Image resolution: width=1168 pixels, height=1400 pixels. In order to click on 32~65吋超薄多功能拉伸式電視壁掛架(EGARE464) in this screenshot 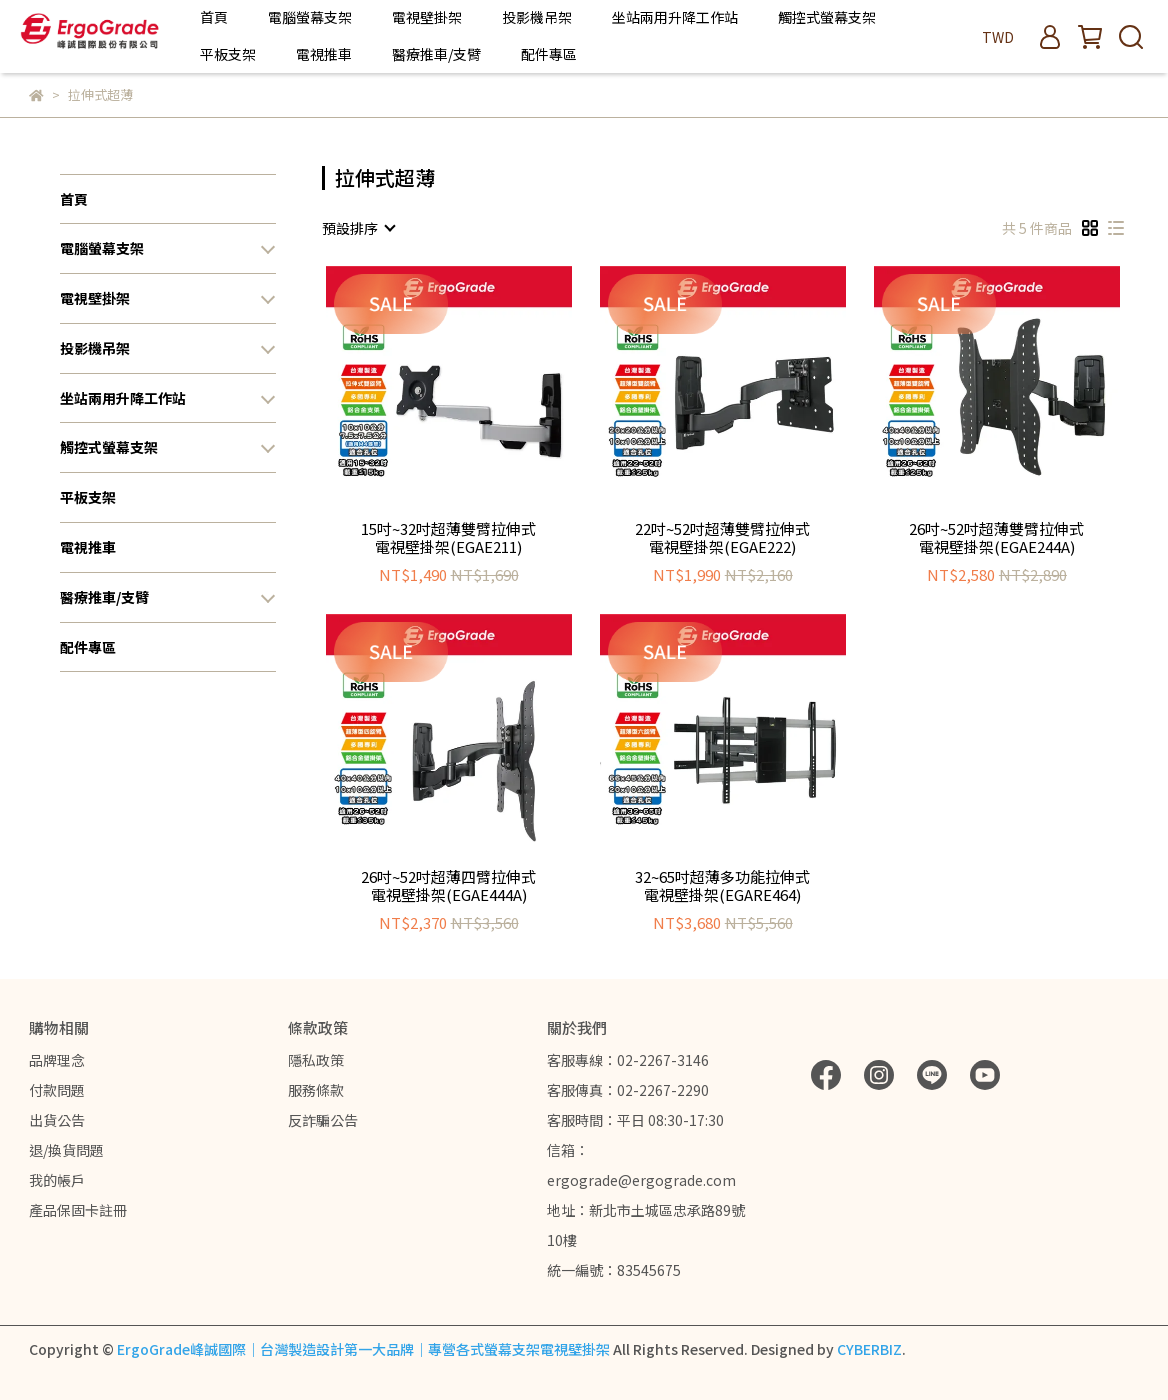, I will do `click(722, 886)`.